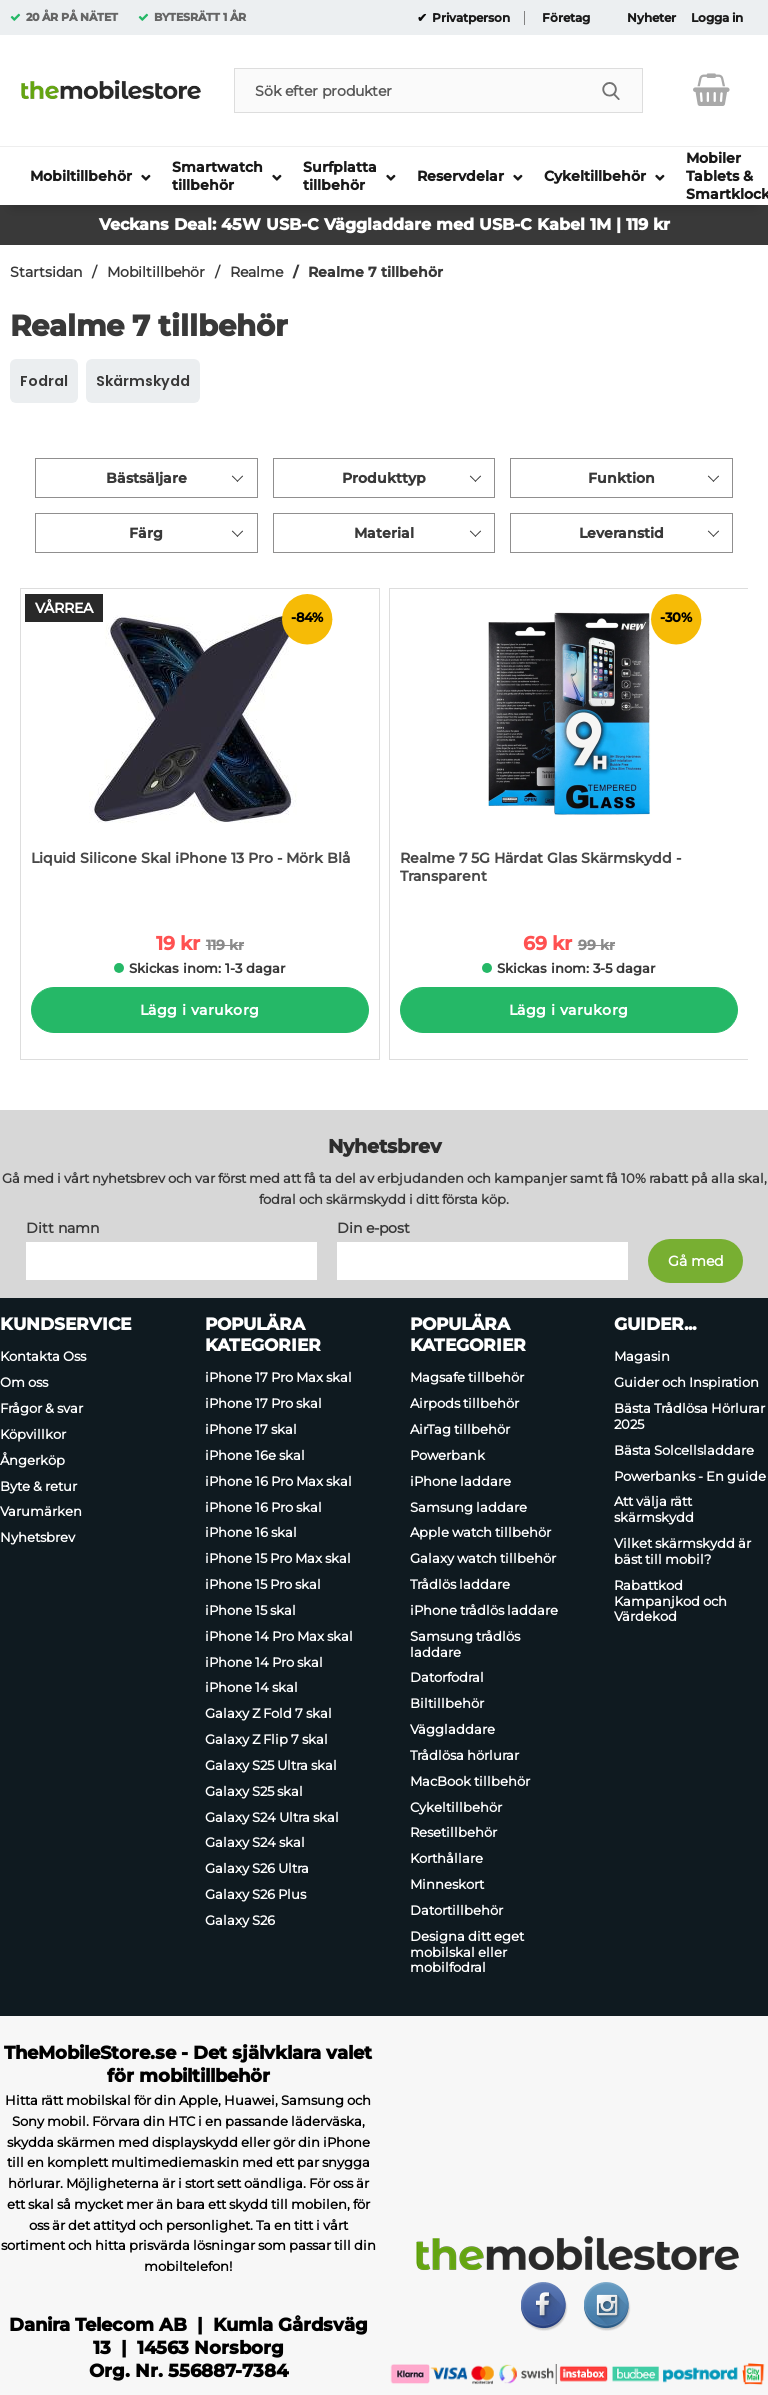 This screenshot has height=2395, width=768. What do you see at coordinates (468, 1507) in the screenshot?
I see `Samsung laddare` at bounding box center [468, 1507].